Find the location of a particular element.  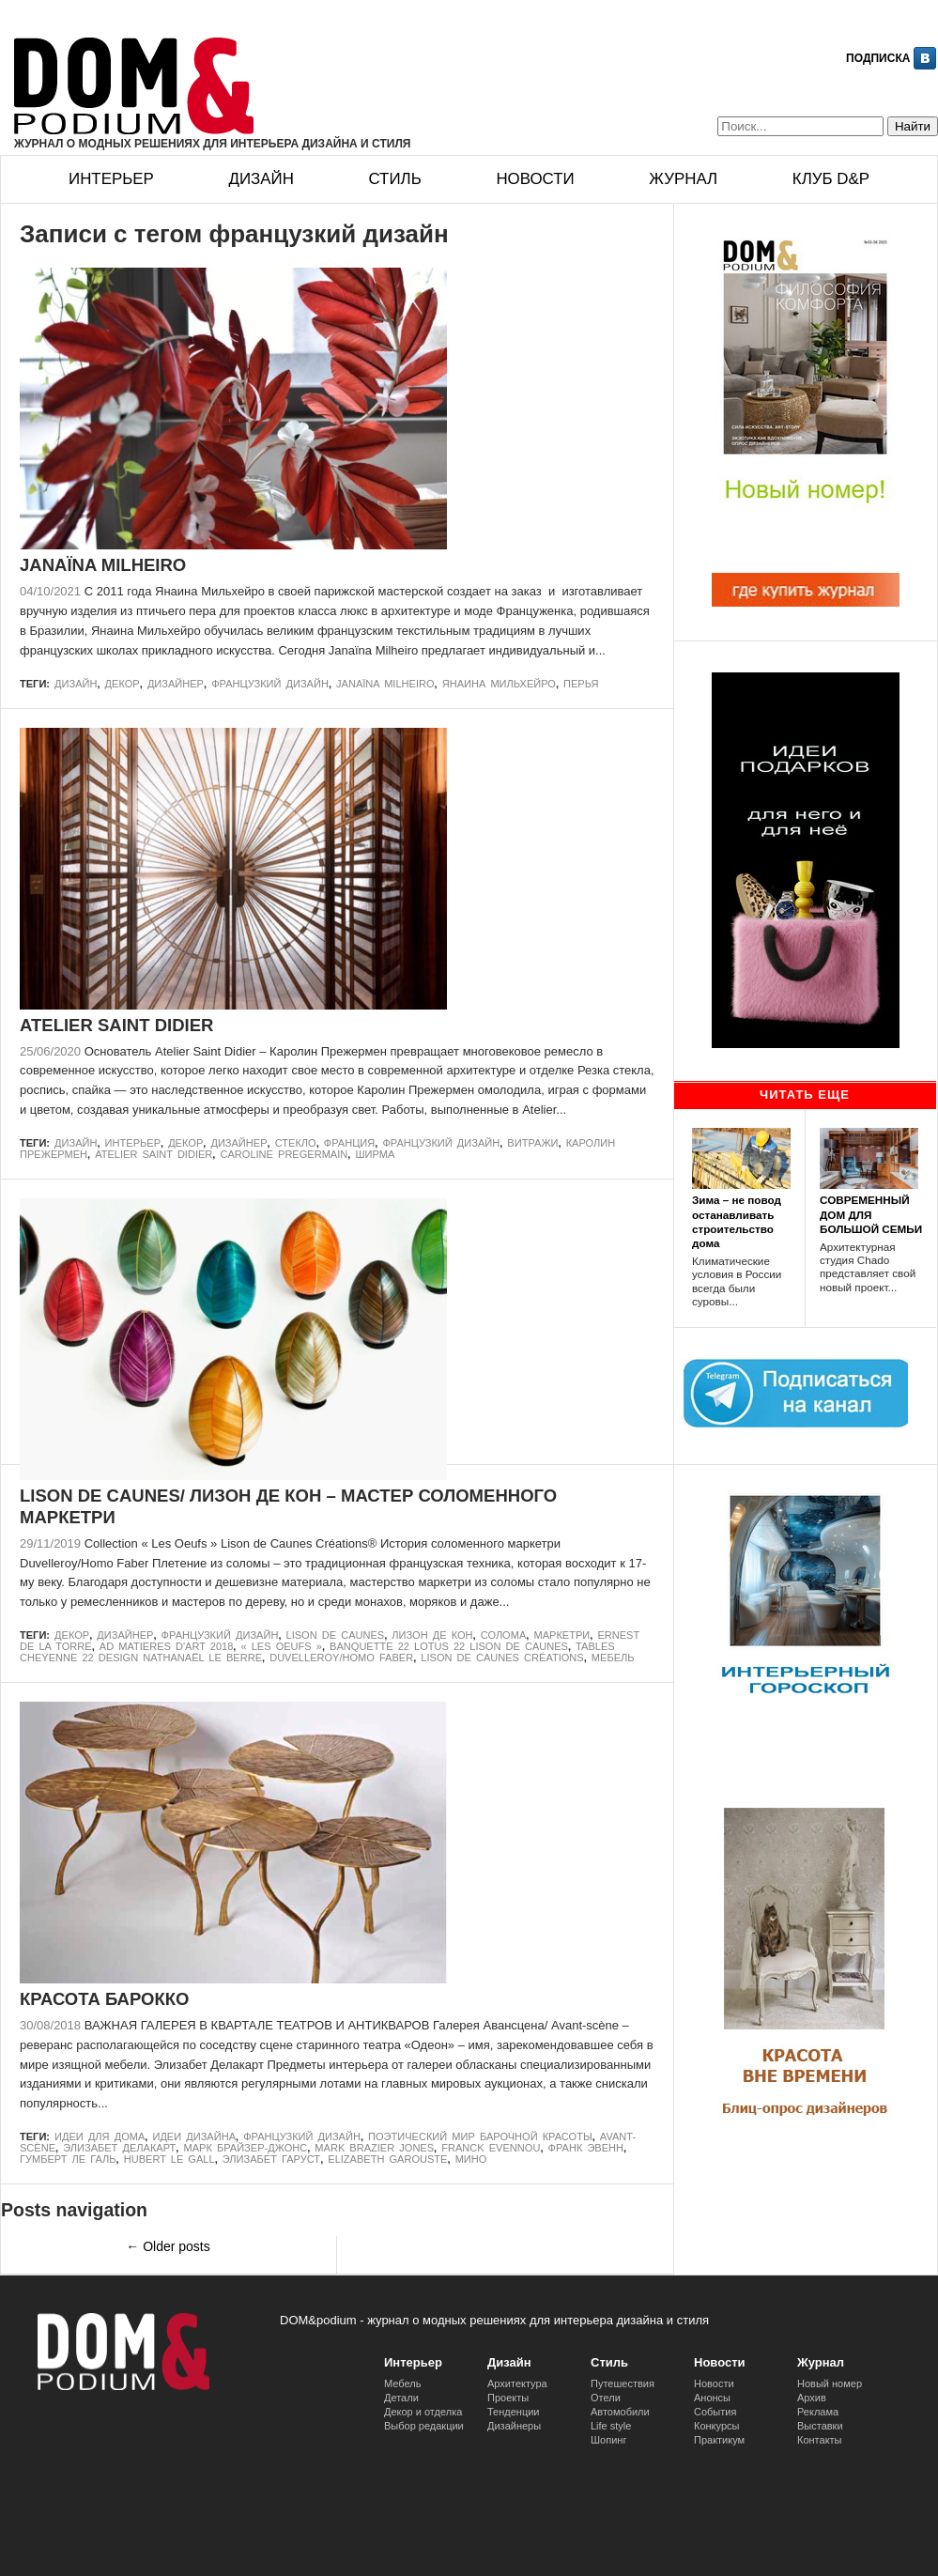

Элизабет Гаруст is located at coordinates (271, 2159).